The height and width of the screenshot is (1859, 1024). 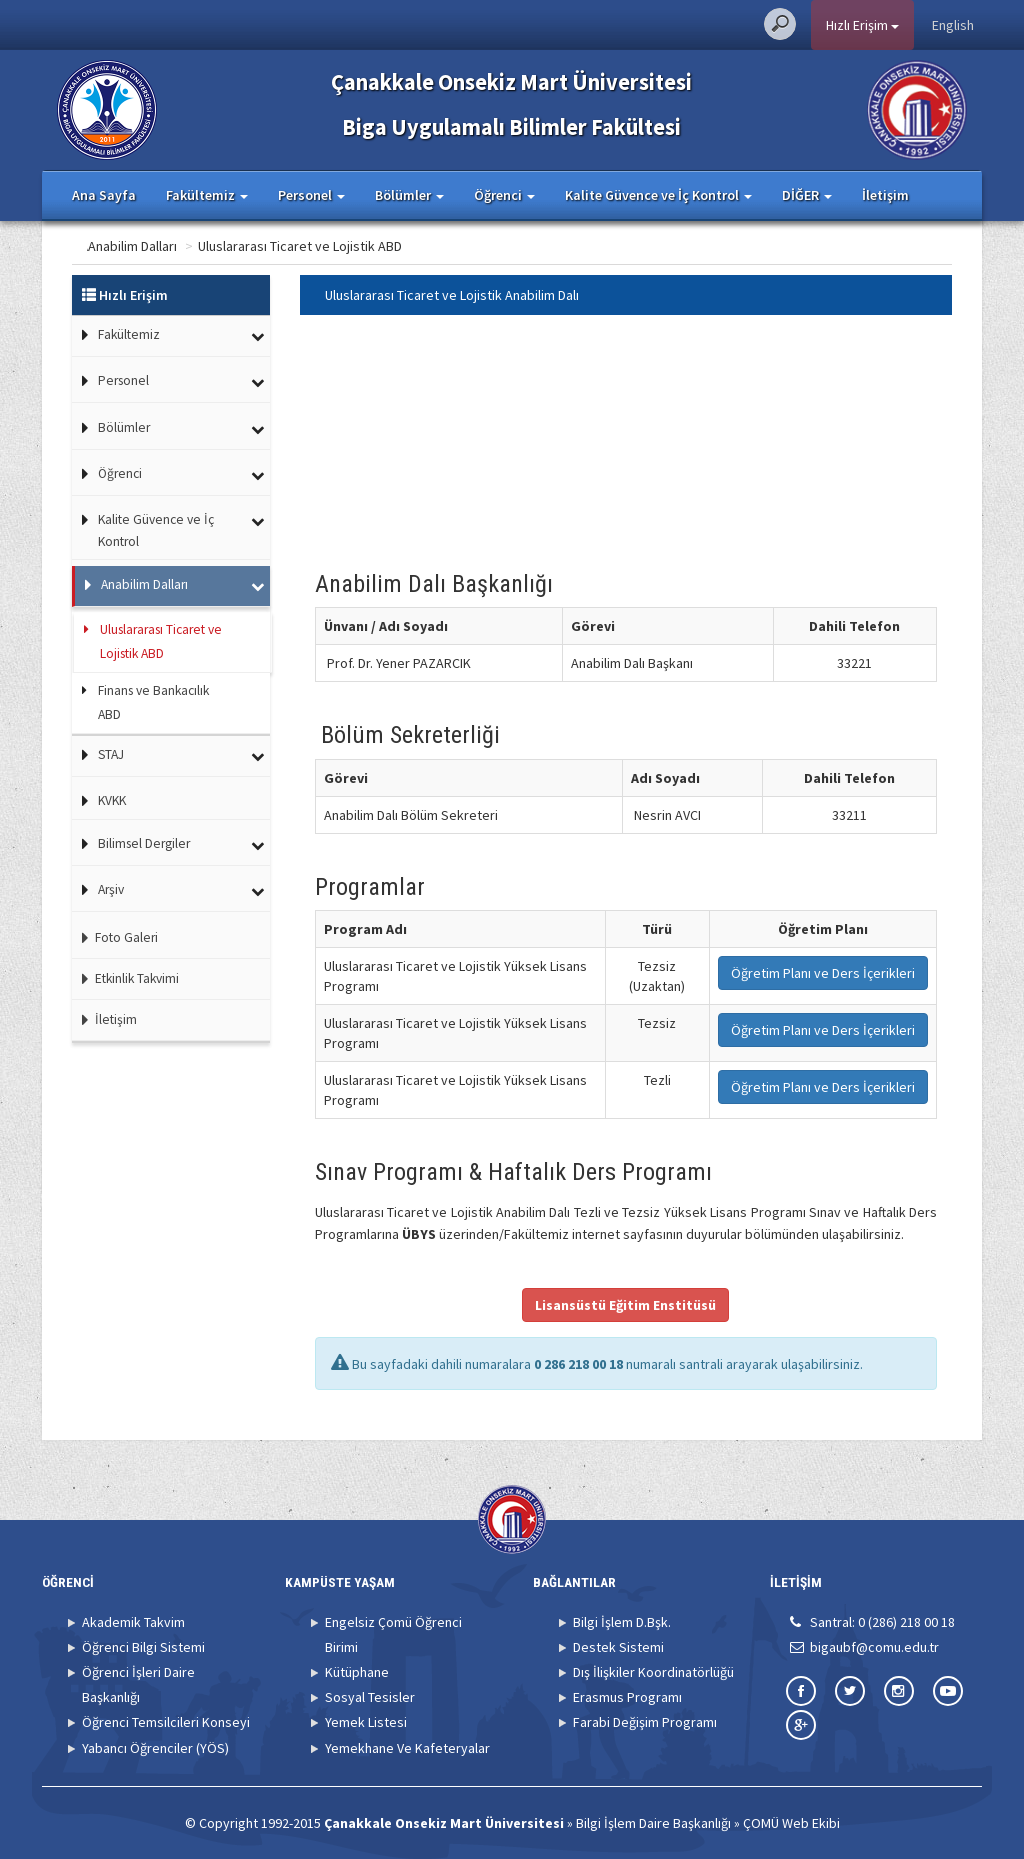 I want to click on Personel [button], so click(x=311, y=195).